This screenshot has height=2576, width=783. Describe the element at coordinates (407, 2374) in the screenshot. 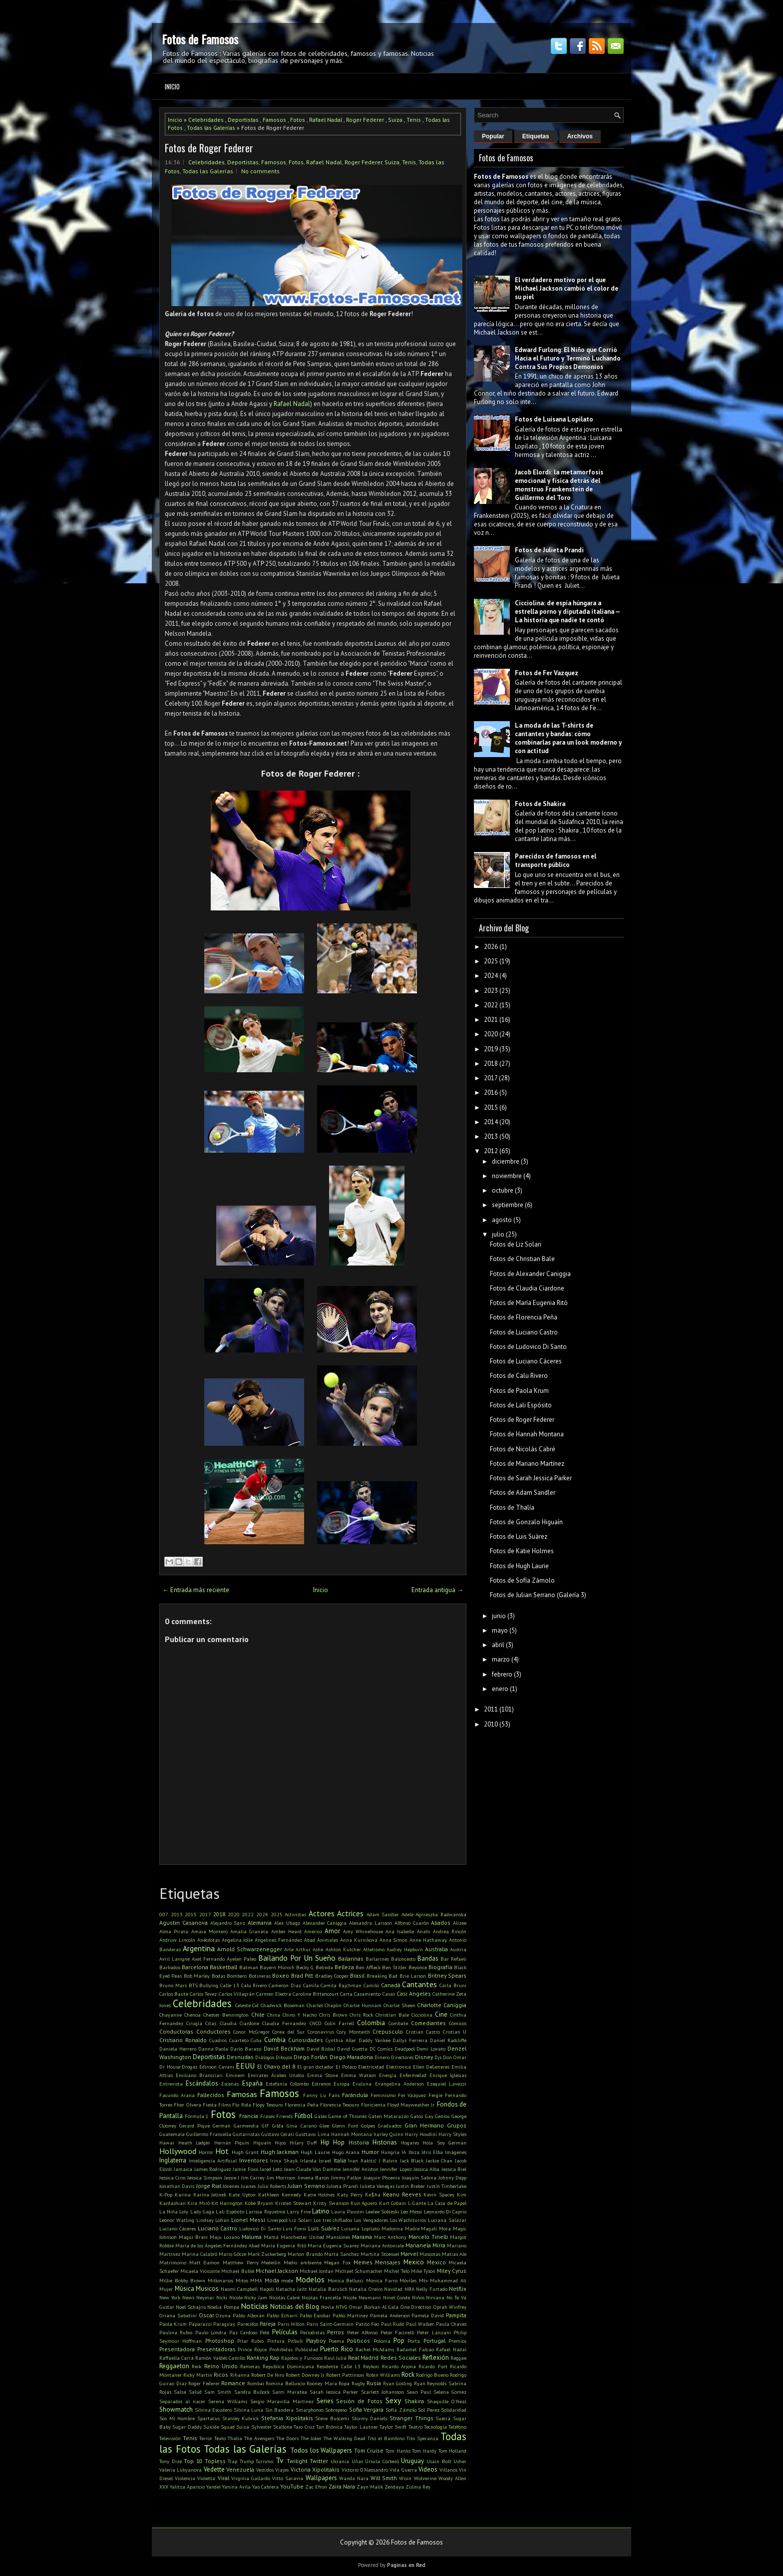

I see `Rock` at that location.